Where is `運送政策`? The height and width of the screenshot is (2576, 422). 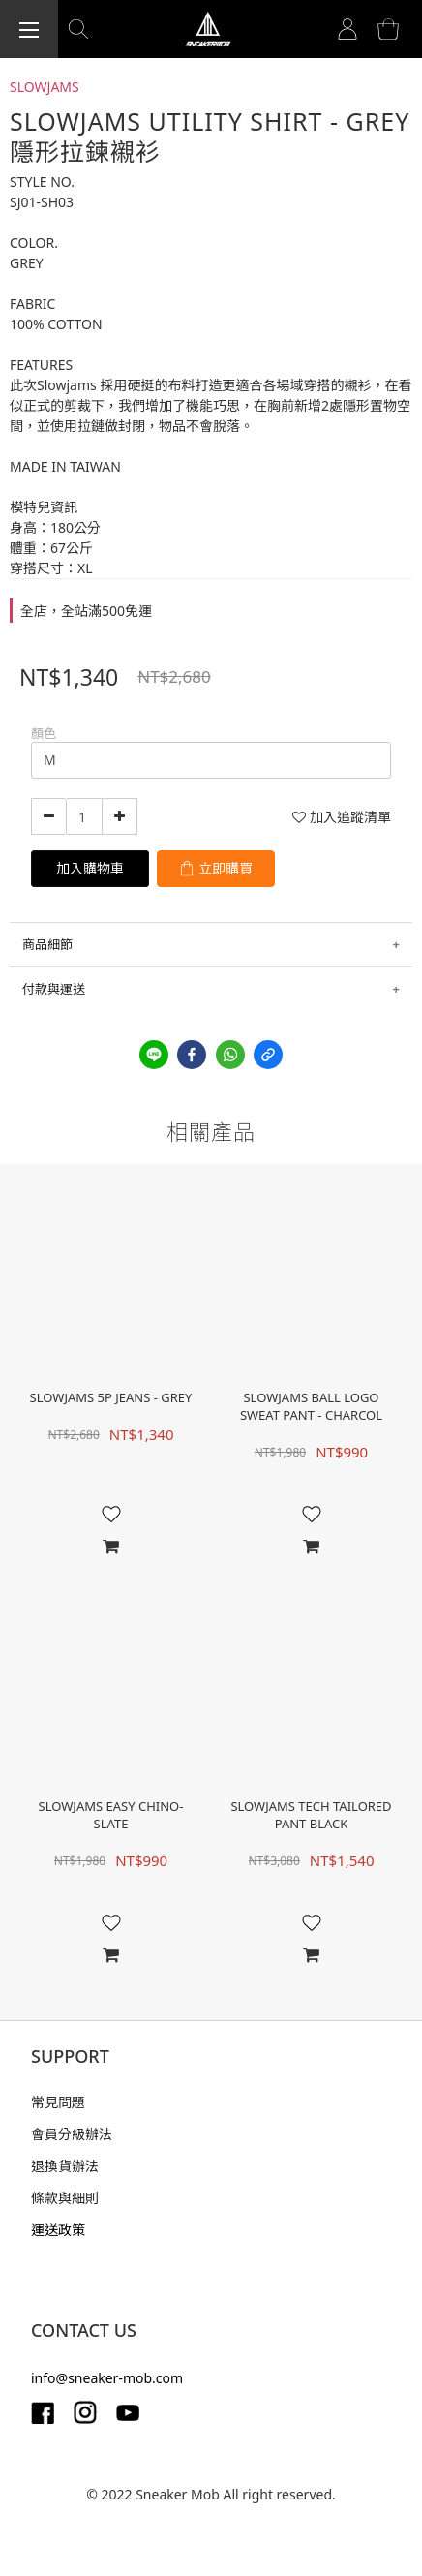
運送政策 is located at coordinates (58, 2230).